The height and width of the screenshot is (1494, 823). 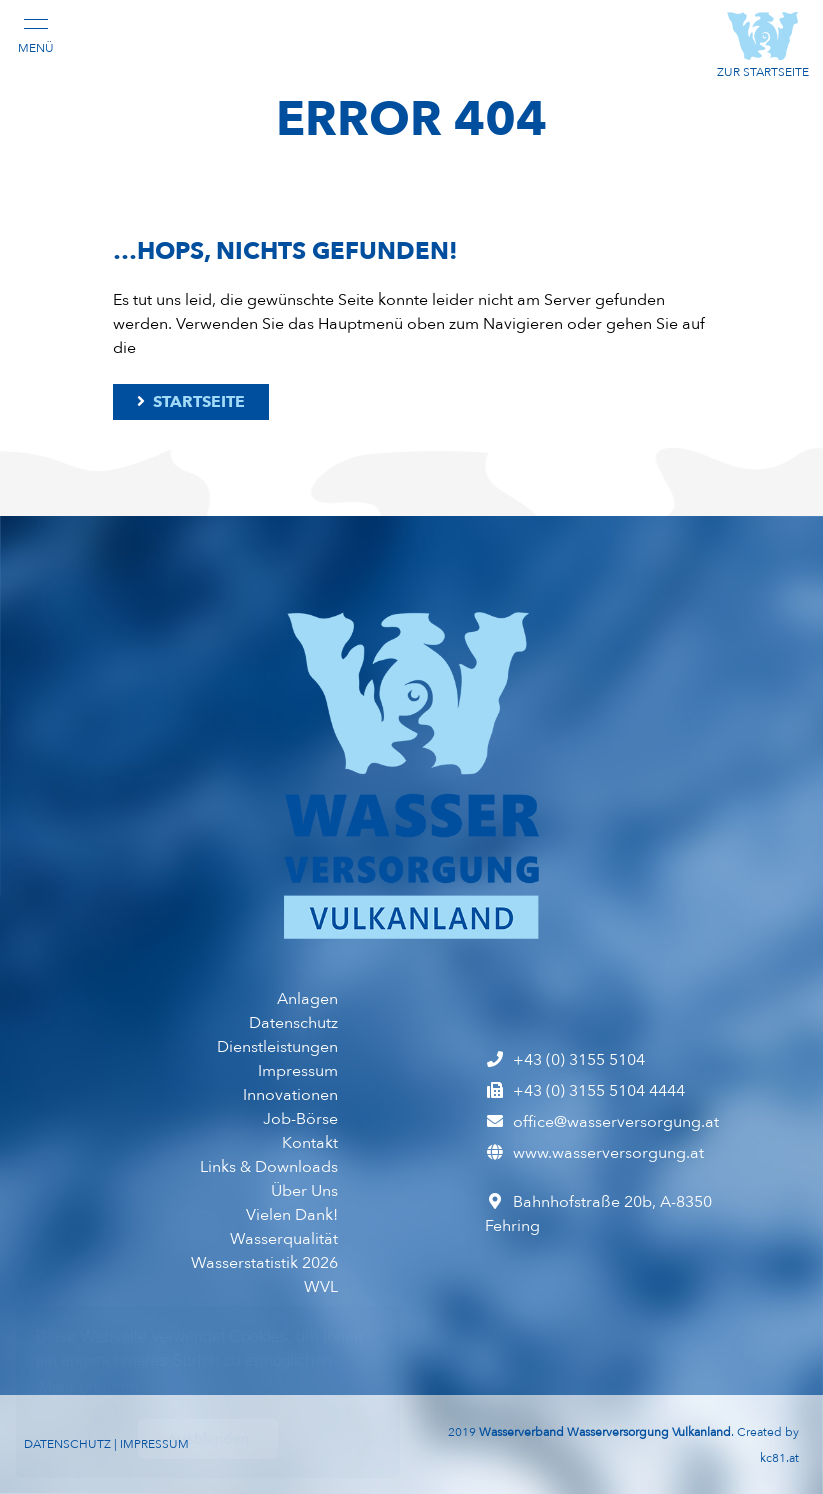 What do you see at coordinates (304, 1191) in the screenshot?
I see `Über Uns` at bounding box center [304, 1191].